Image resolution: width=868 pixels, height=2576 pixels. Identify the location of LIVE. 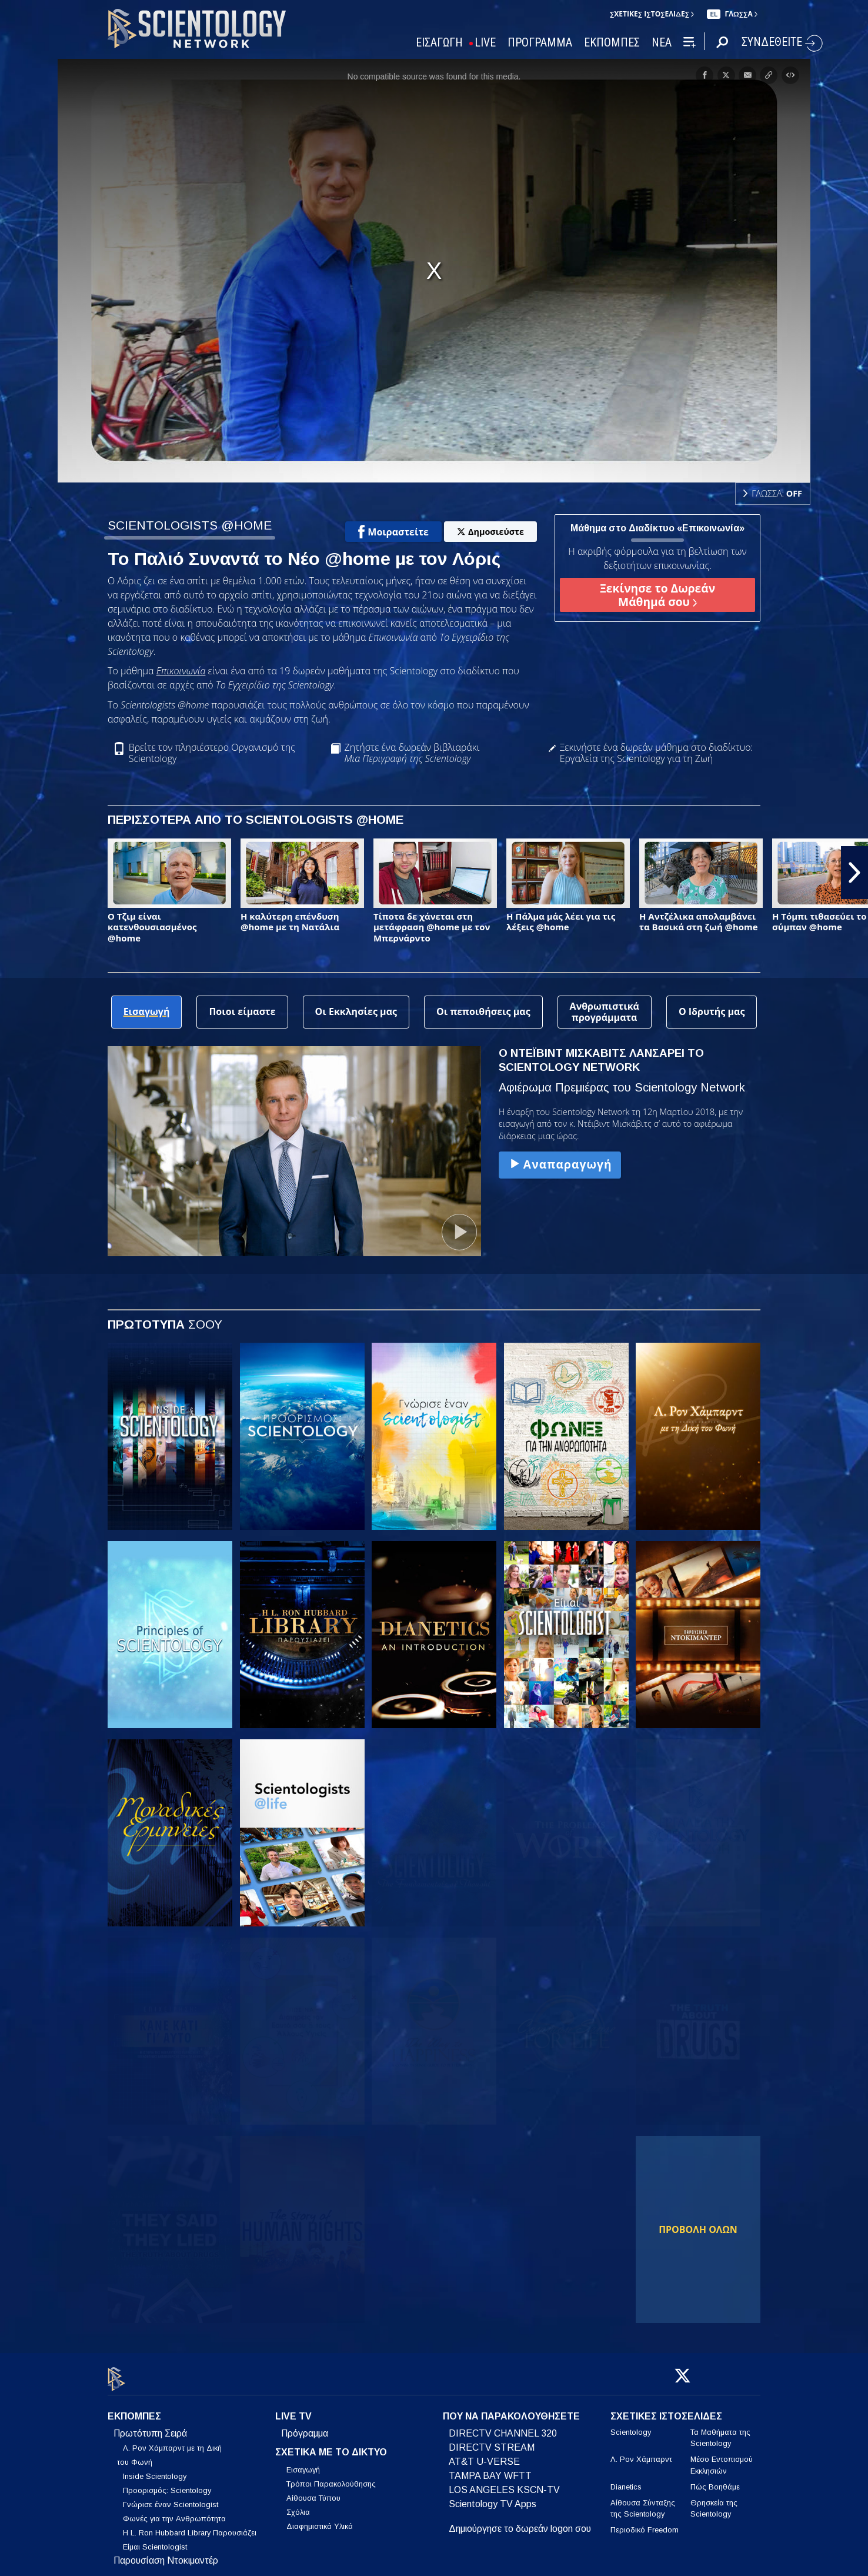
(485, 42).